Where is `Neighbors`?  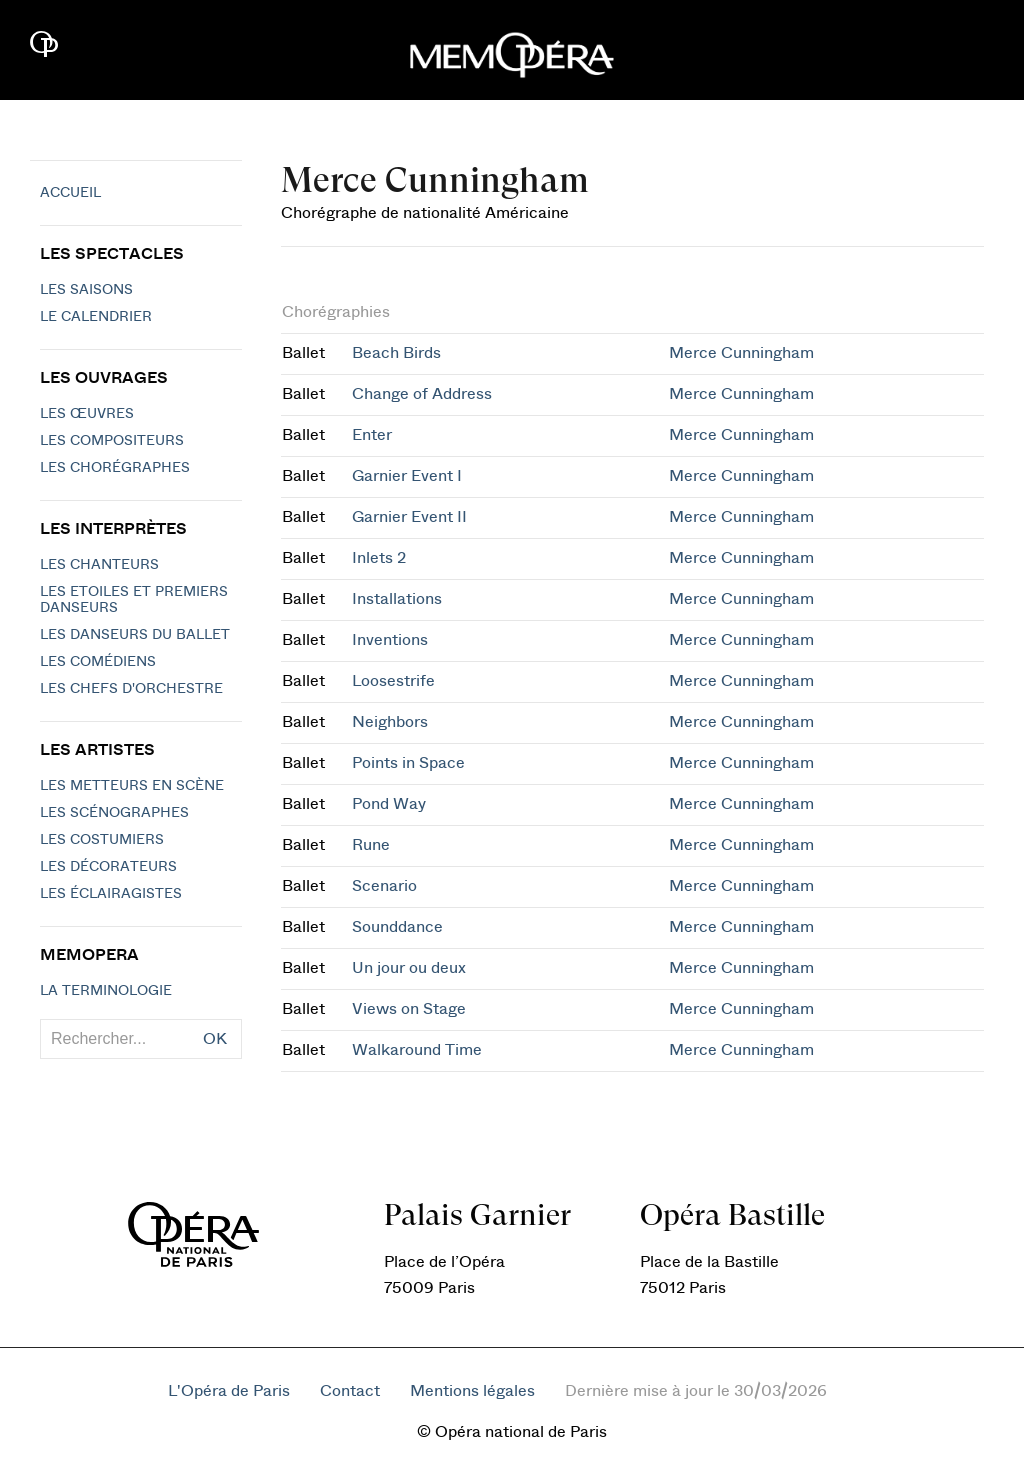 Neighbors is located at coordinates (390, 722).